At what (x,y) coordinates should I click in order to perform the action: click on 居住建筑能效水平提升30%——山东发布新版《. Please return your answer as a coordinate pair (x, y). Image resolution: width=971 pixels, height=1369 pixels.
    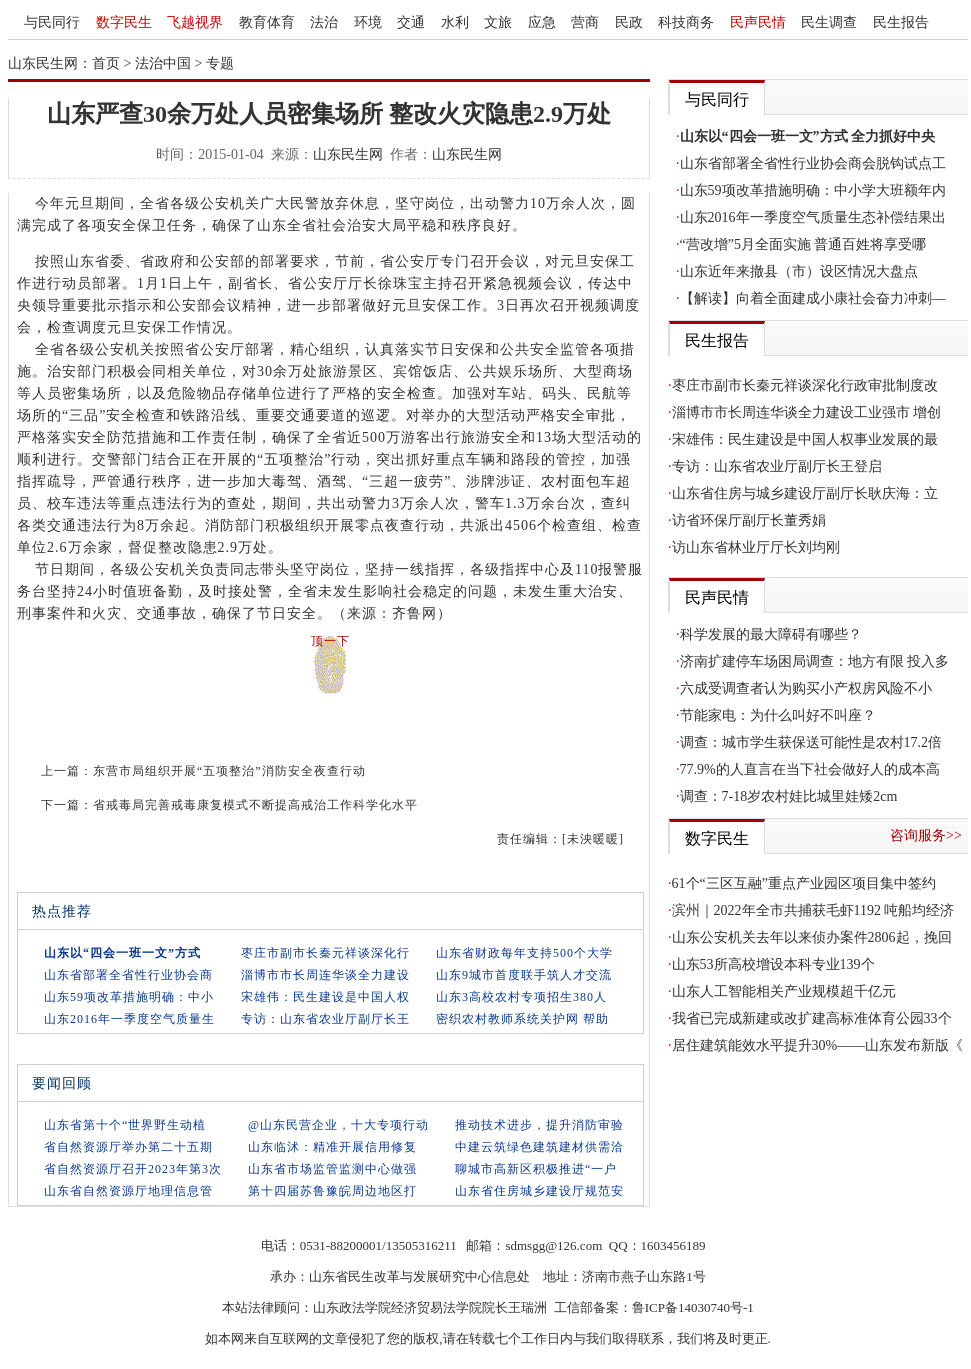
    Looking at the image, I should click on (818, 1045).